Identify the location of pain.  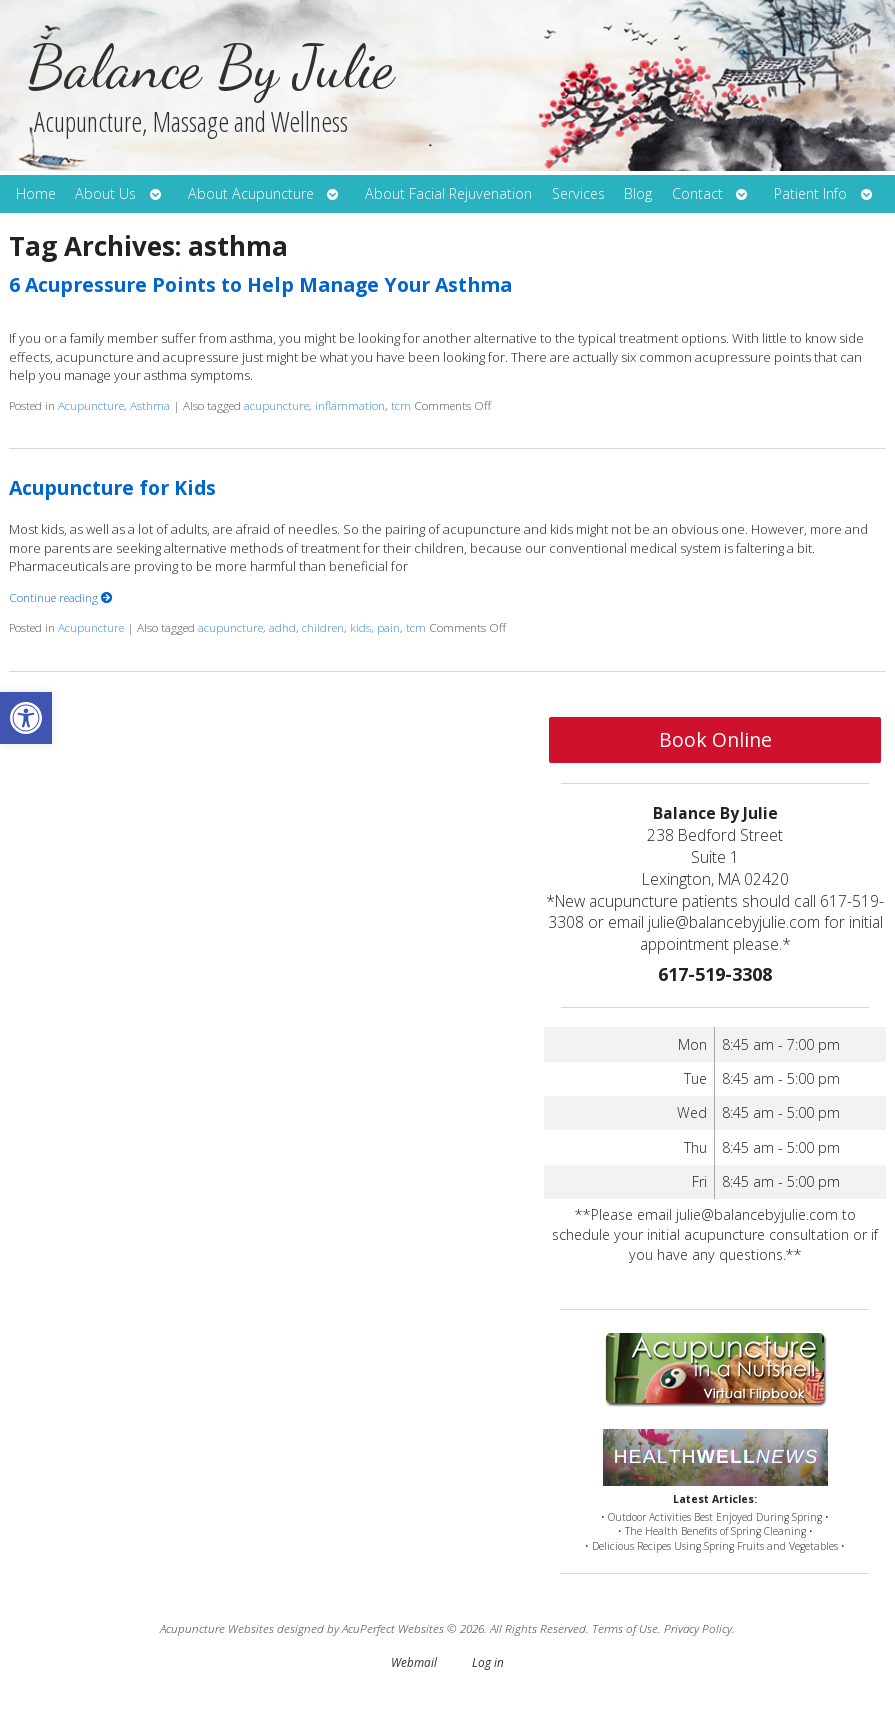
(388, 627).